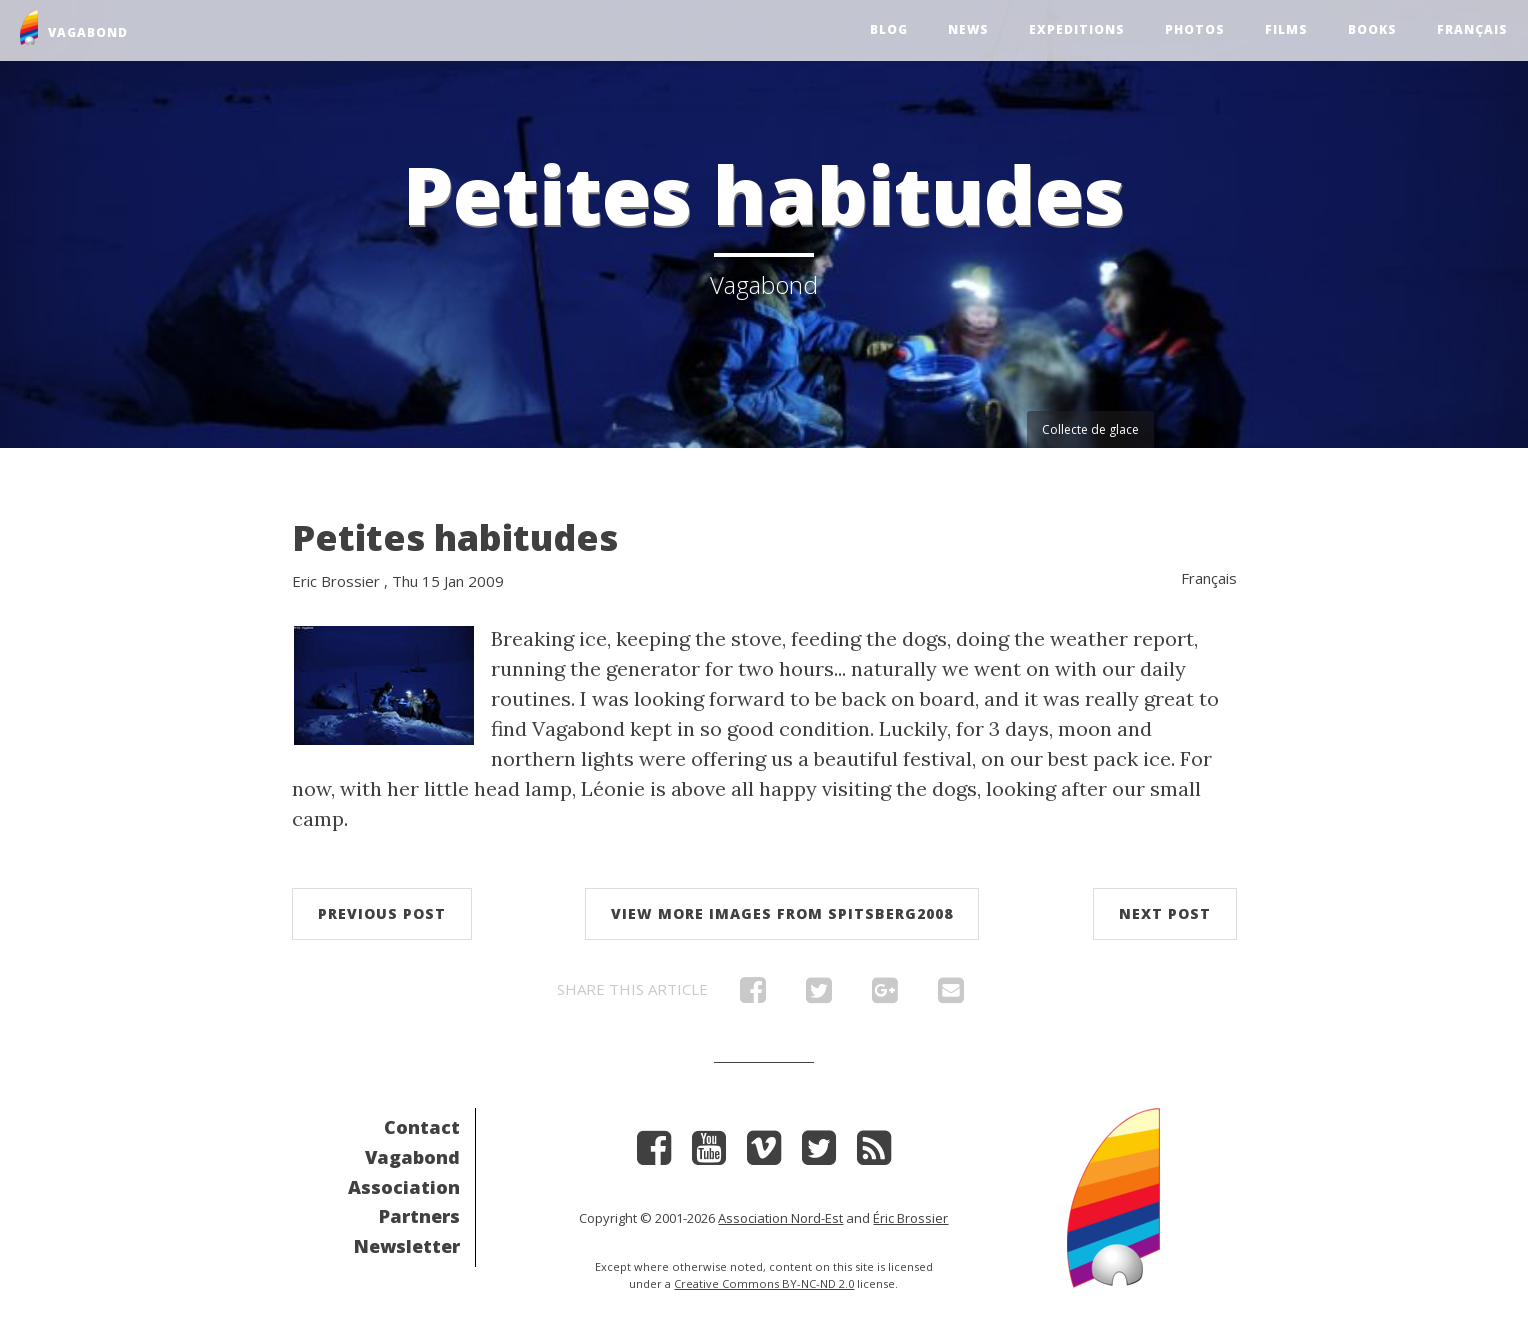 This screenshot has height=1322, width=1528. I want to click on Contact, so click(422, 1127).